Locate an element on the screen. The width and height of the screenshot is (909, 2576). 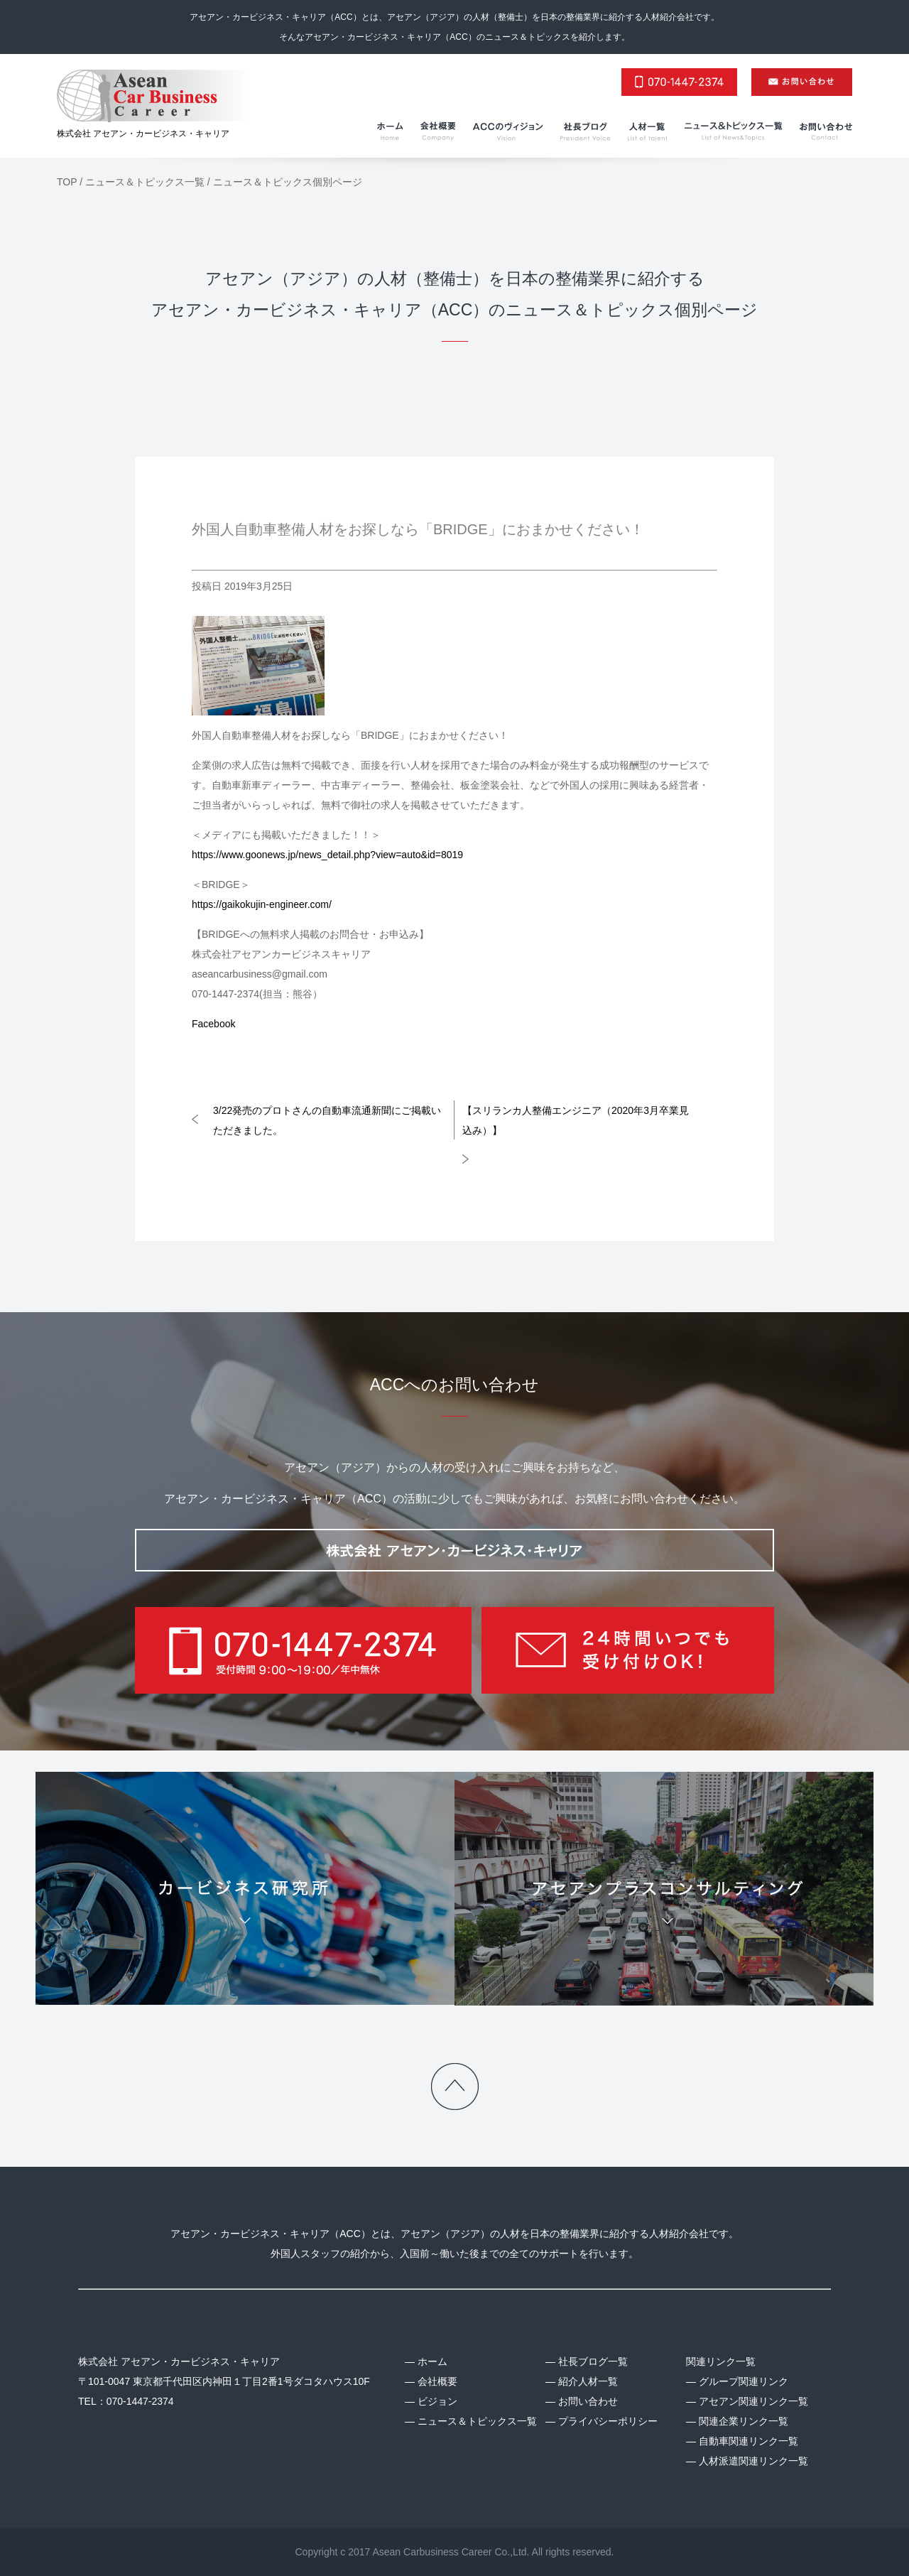
Facebook is located at coordinates (213, 1023).